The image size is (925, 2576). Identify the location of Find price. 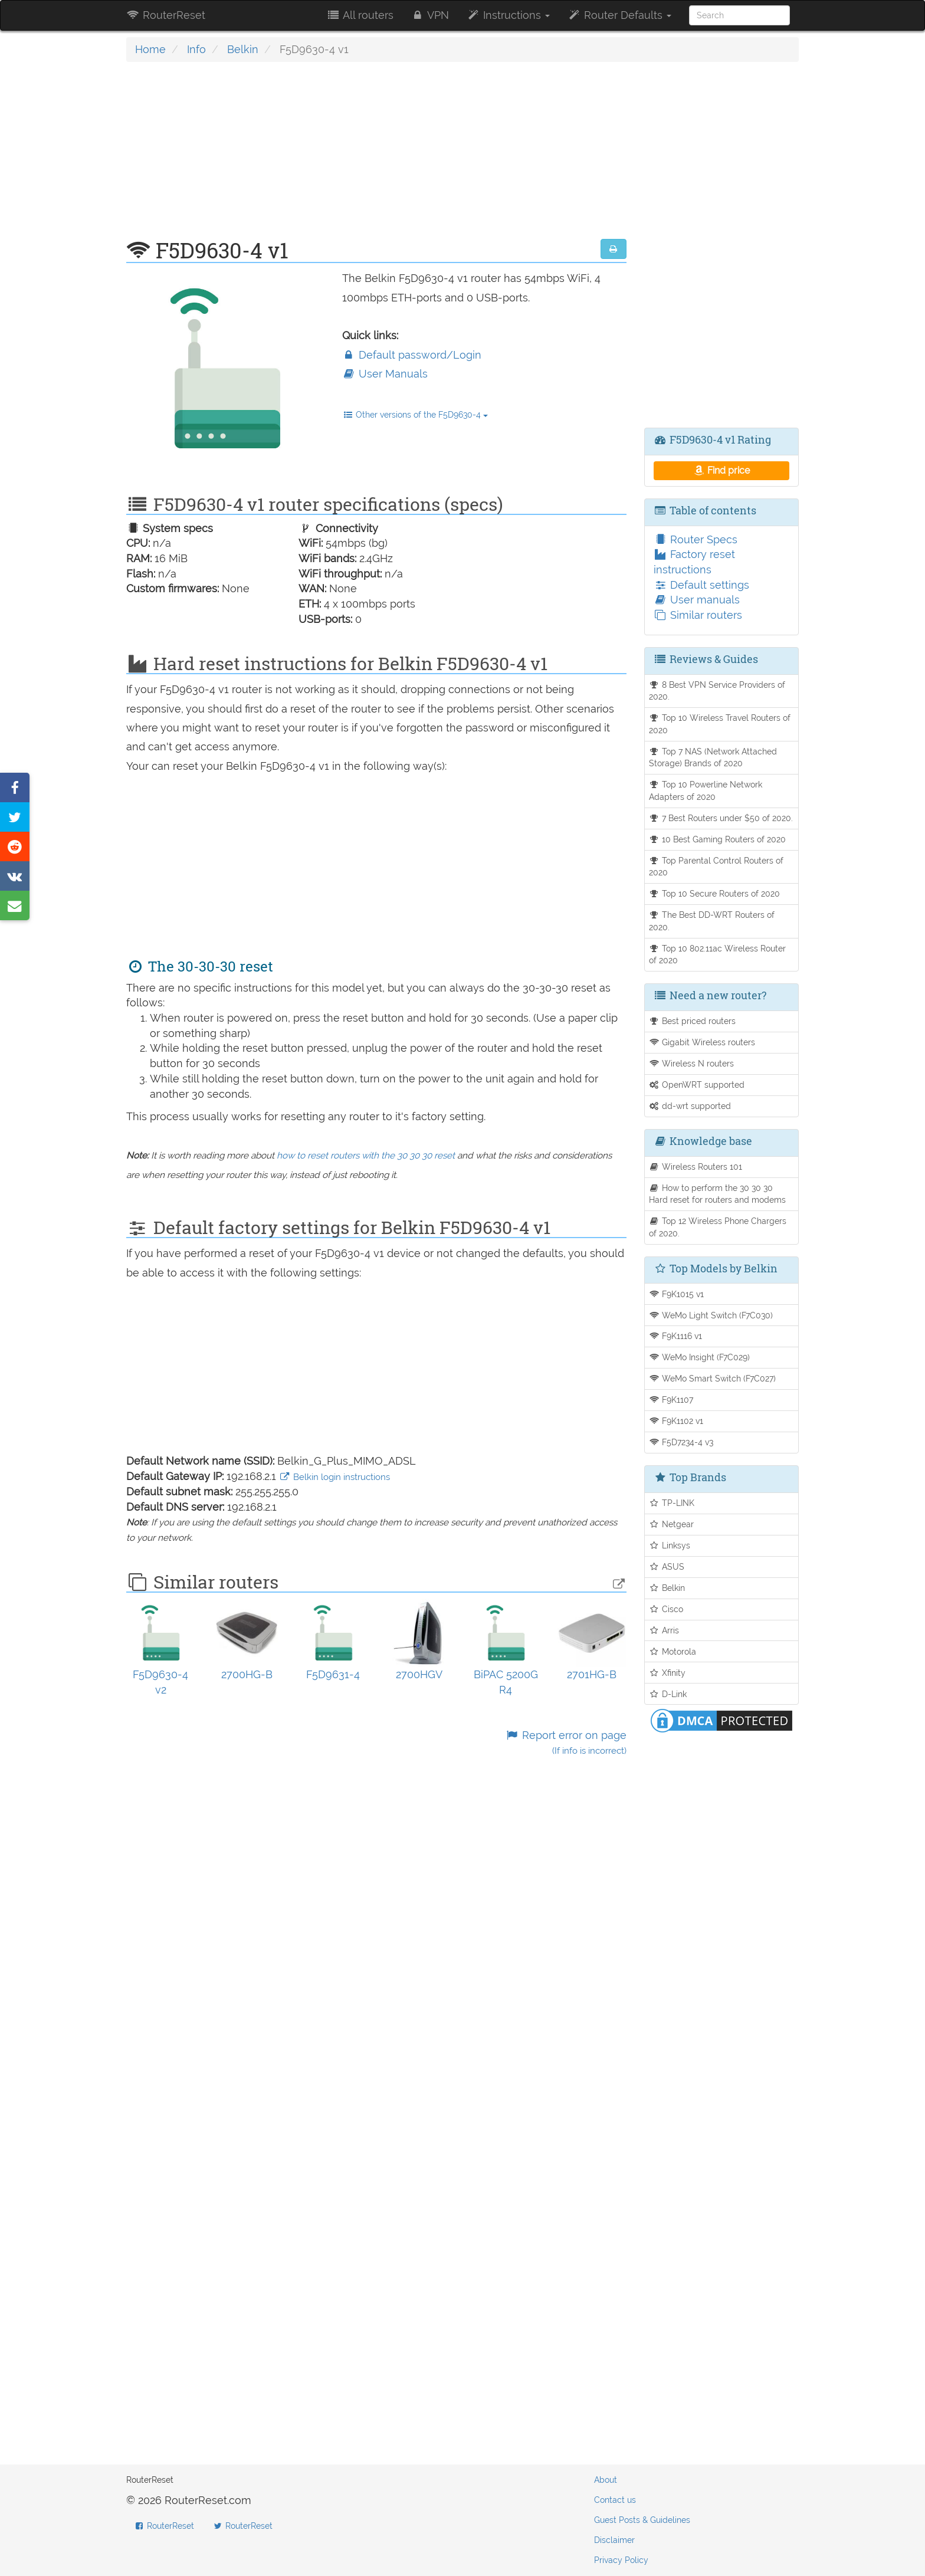
(721, 470).